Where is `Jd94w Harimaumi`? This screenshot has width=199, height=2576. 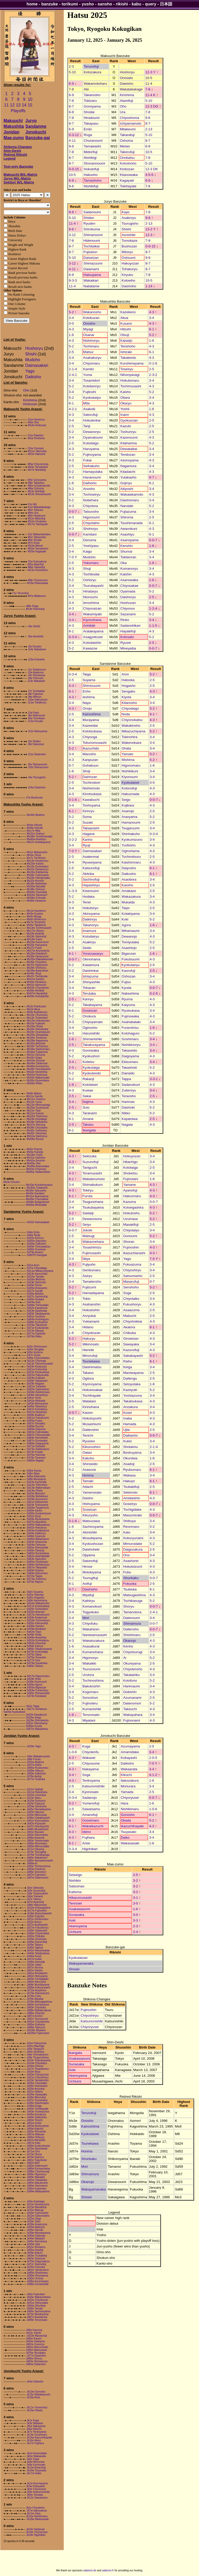
Jd94w Harimaumi is located at coordinates (37, 2185).